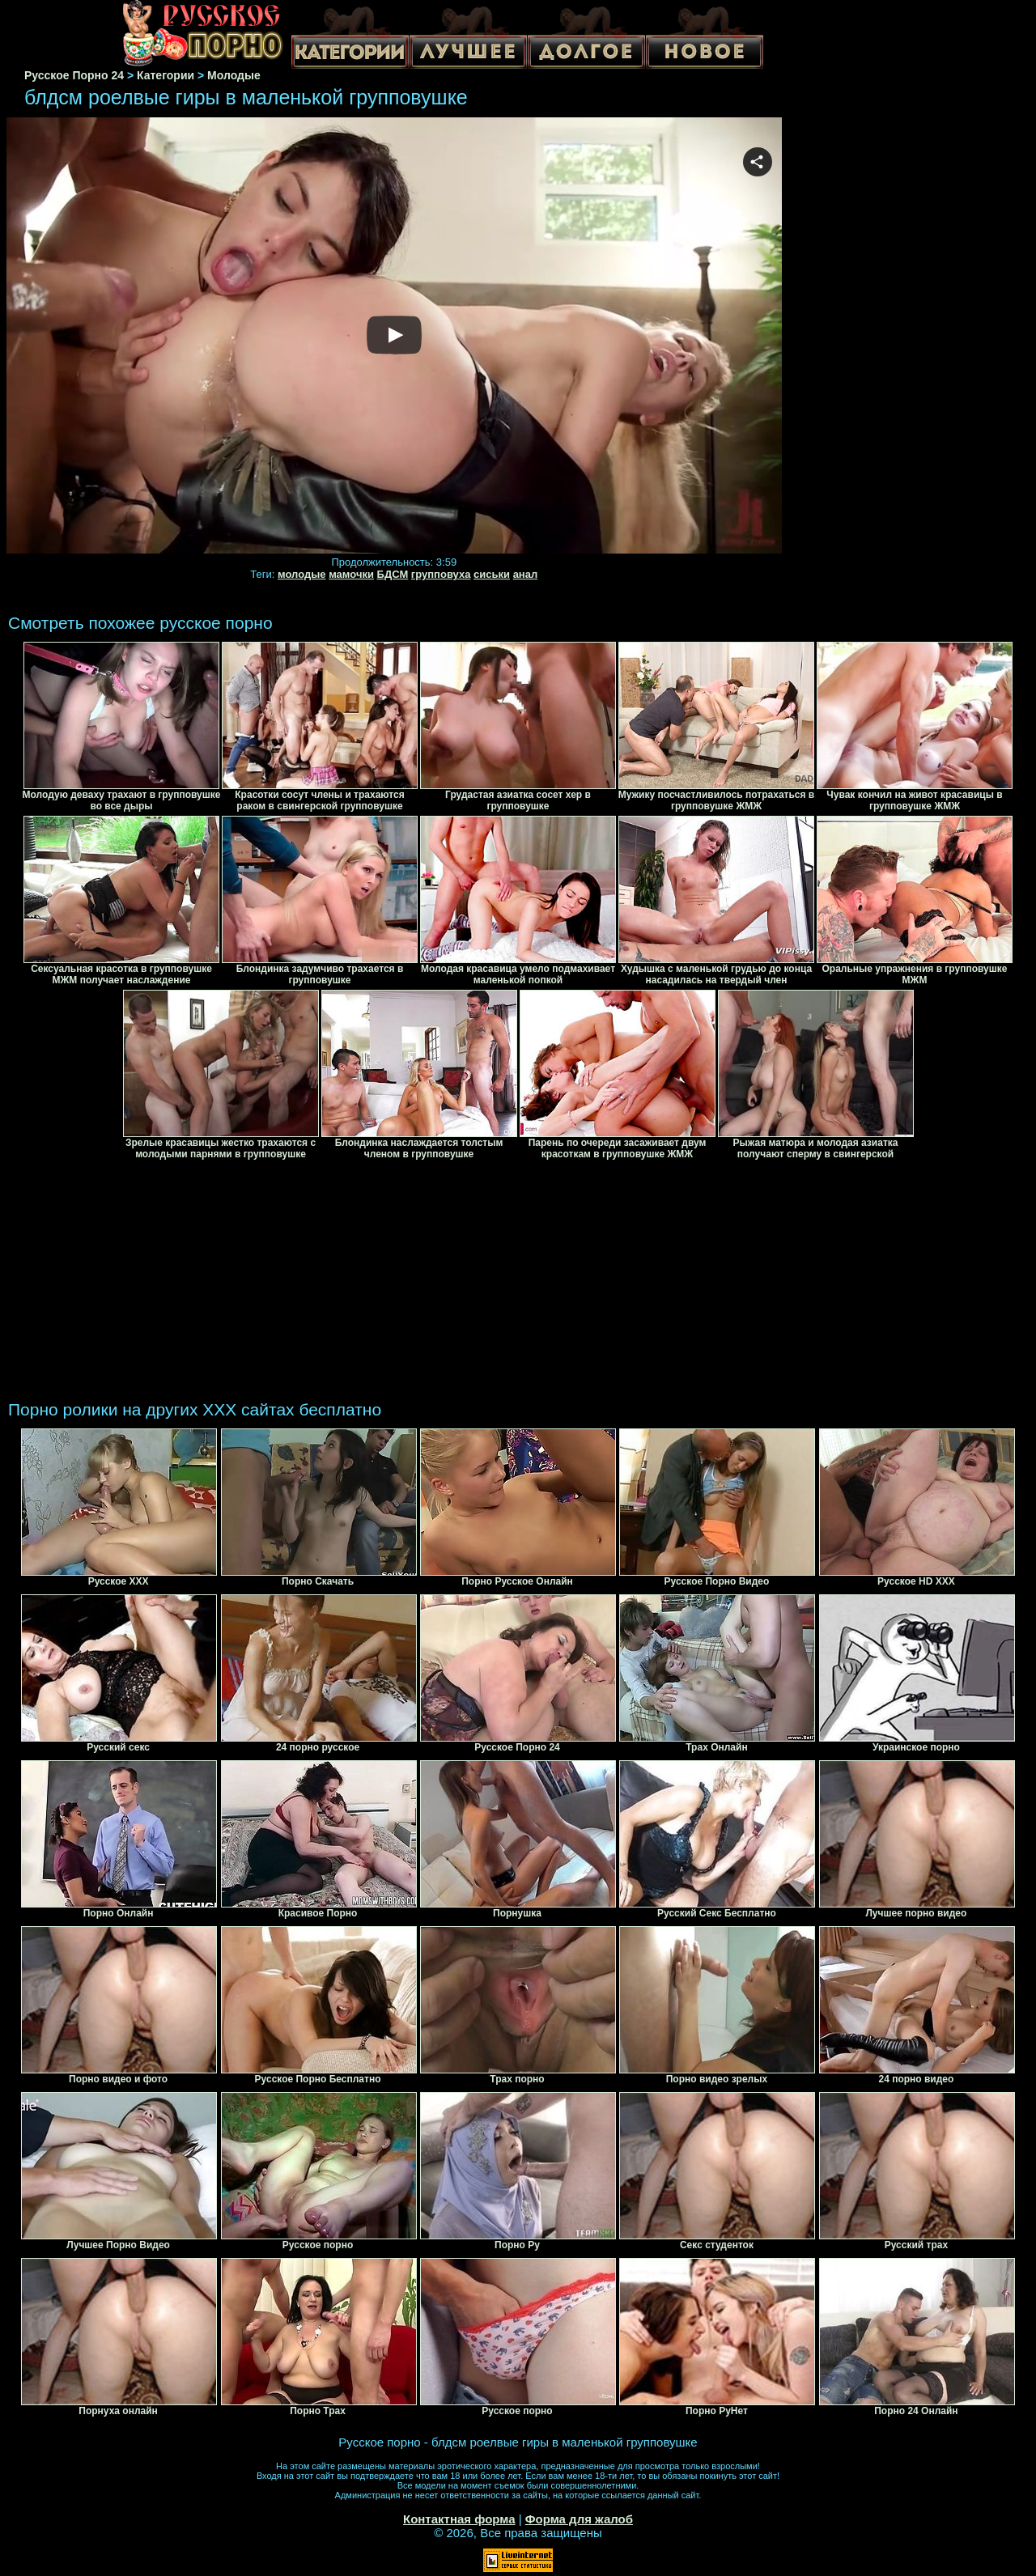  I want to click on мамочки, so click(351, 574).